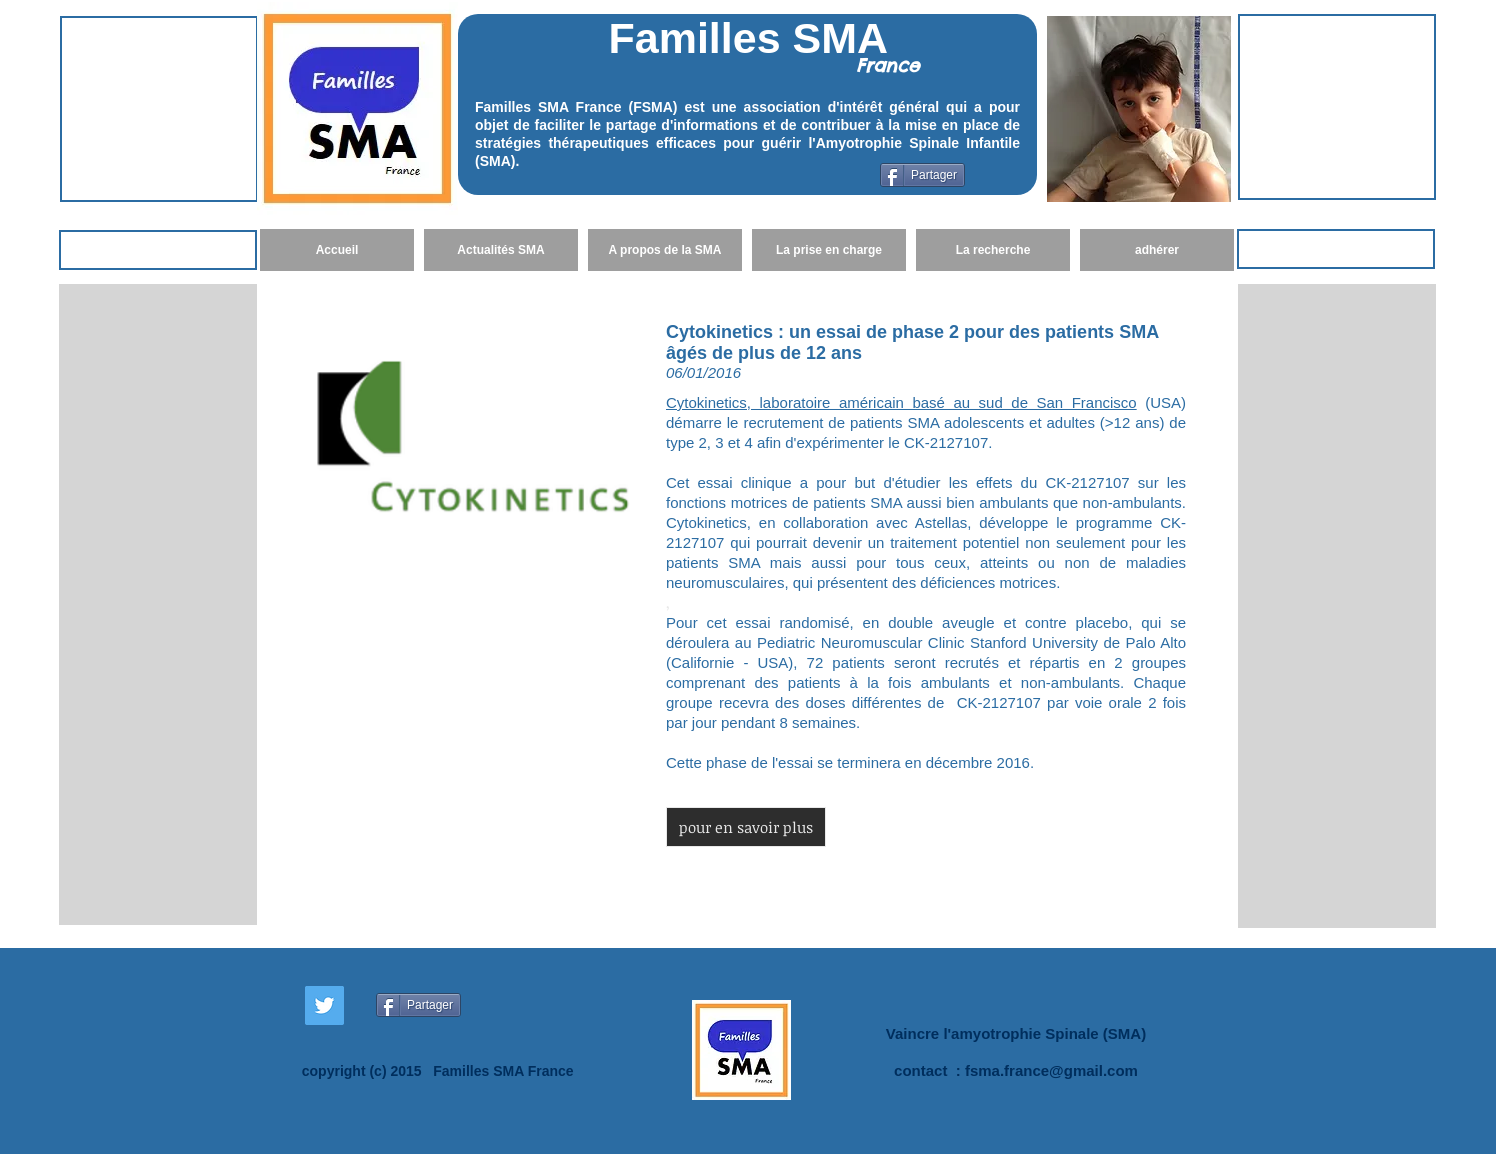 This screenshot has height=1154, width=1496. Describe the element at coordinates (324, 1005) in the screenshot. I see `[Twitter Social Icon]` at that location.